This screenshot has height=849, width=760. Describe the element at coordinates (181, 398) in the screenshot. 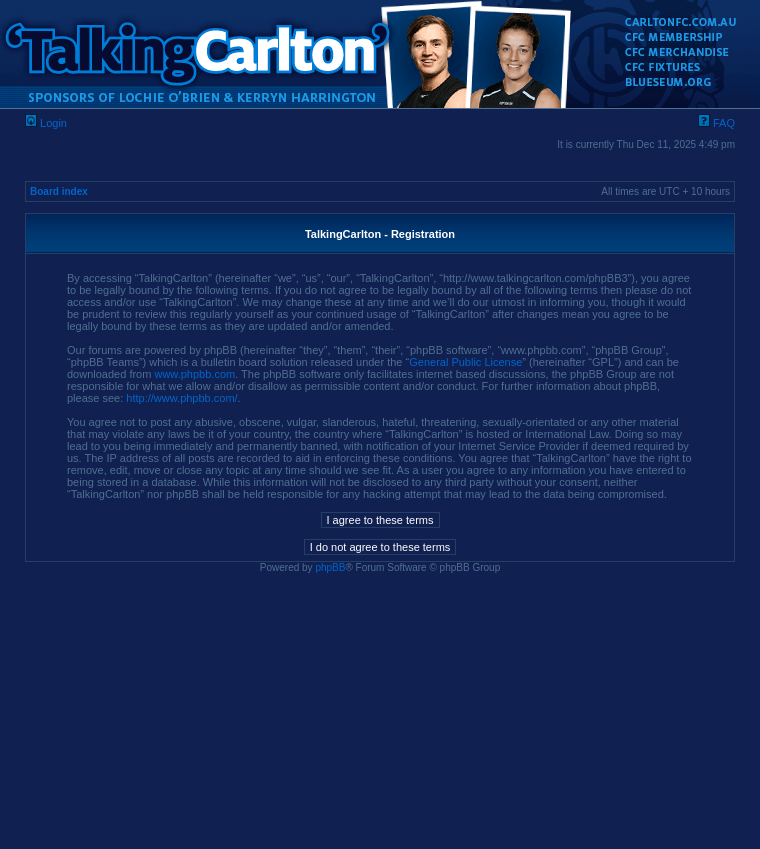

I see `http://www.phpbb.com/` at that location.